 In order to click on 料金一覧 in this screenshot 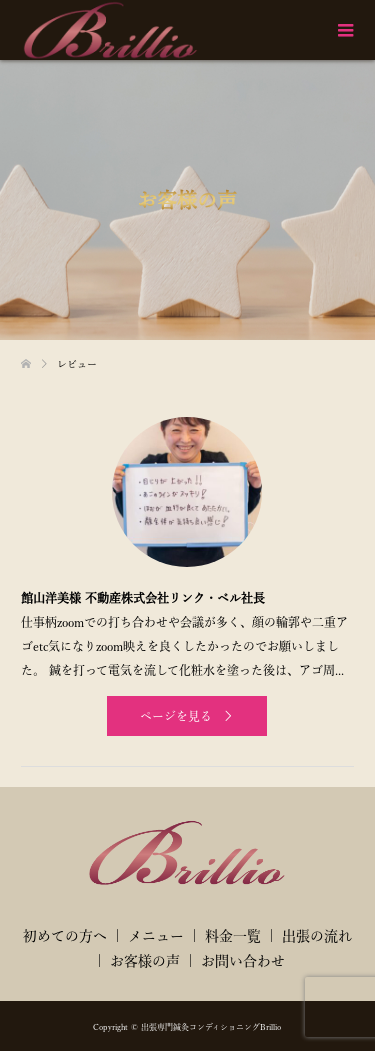, I will do `click(233, 936)`.